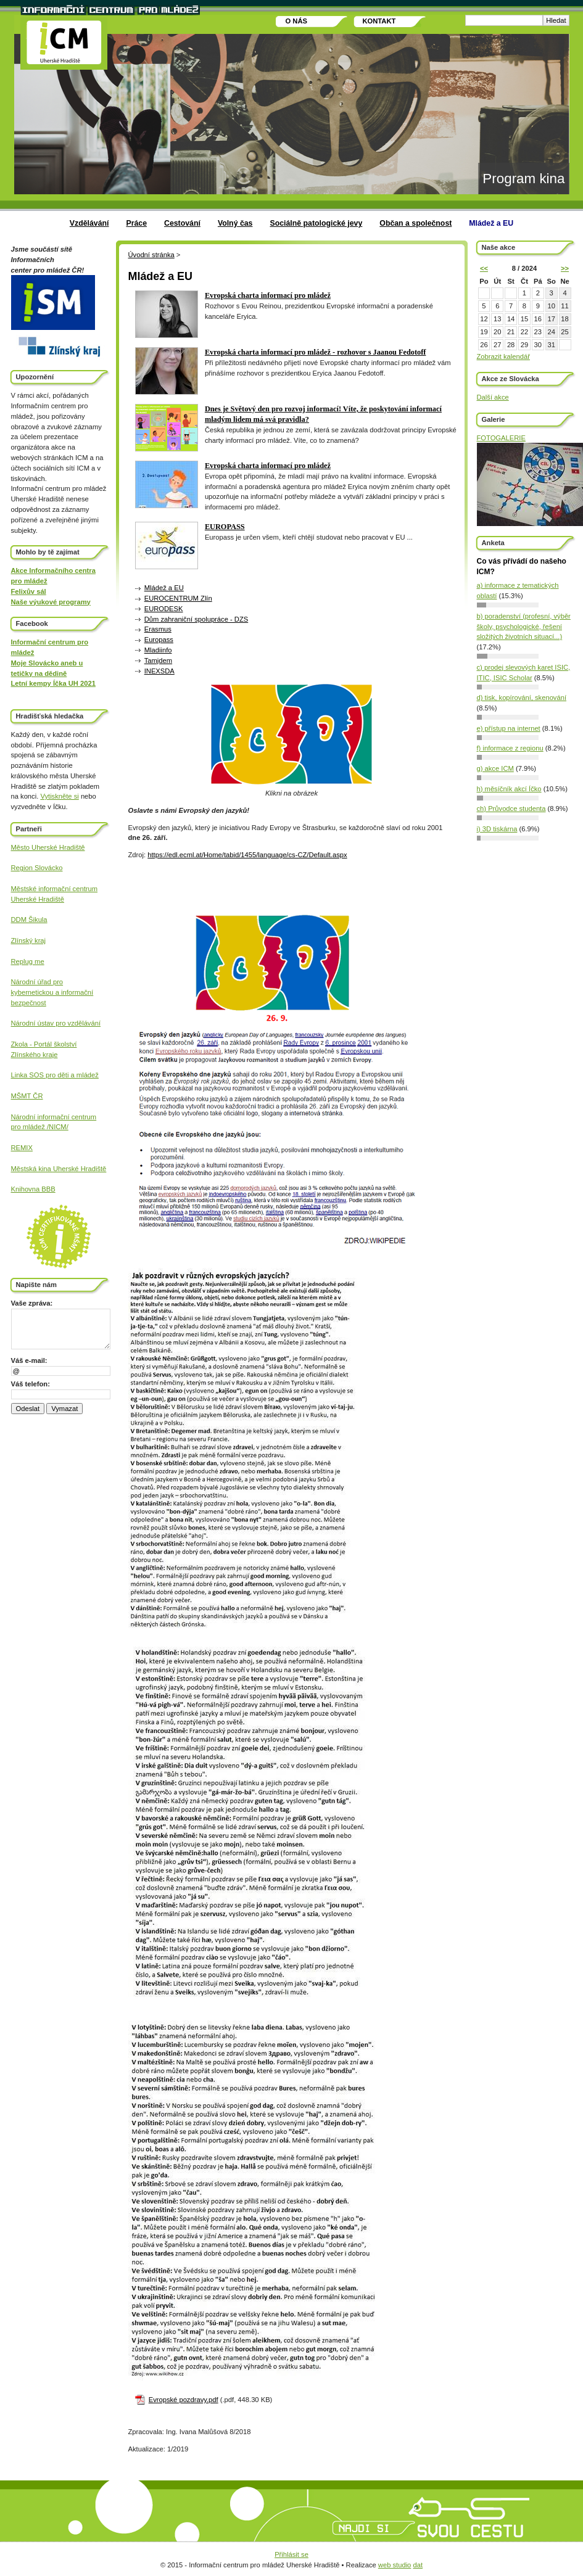  I want to click on Evropské pozdravy.pdf, so click(183, 2399).